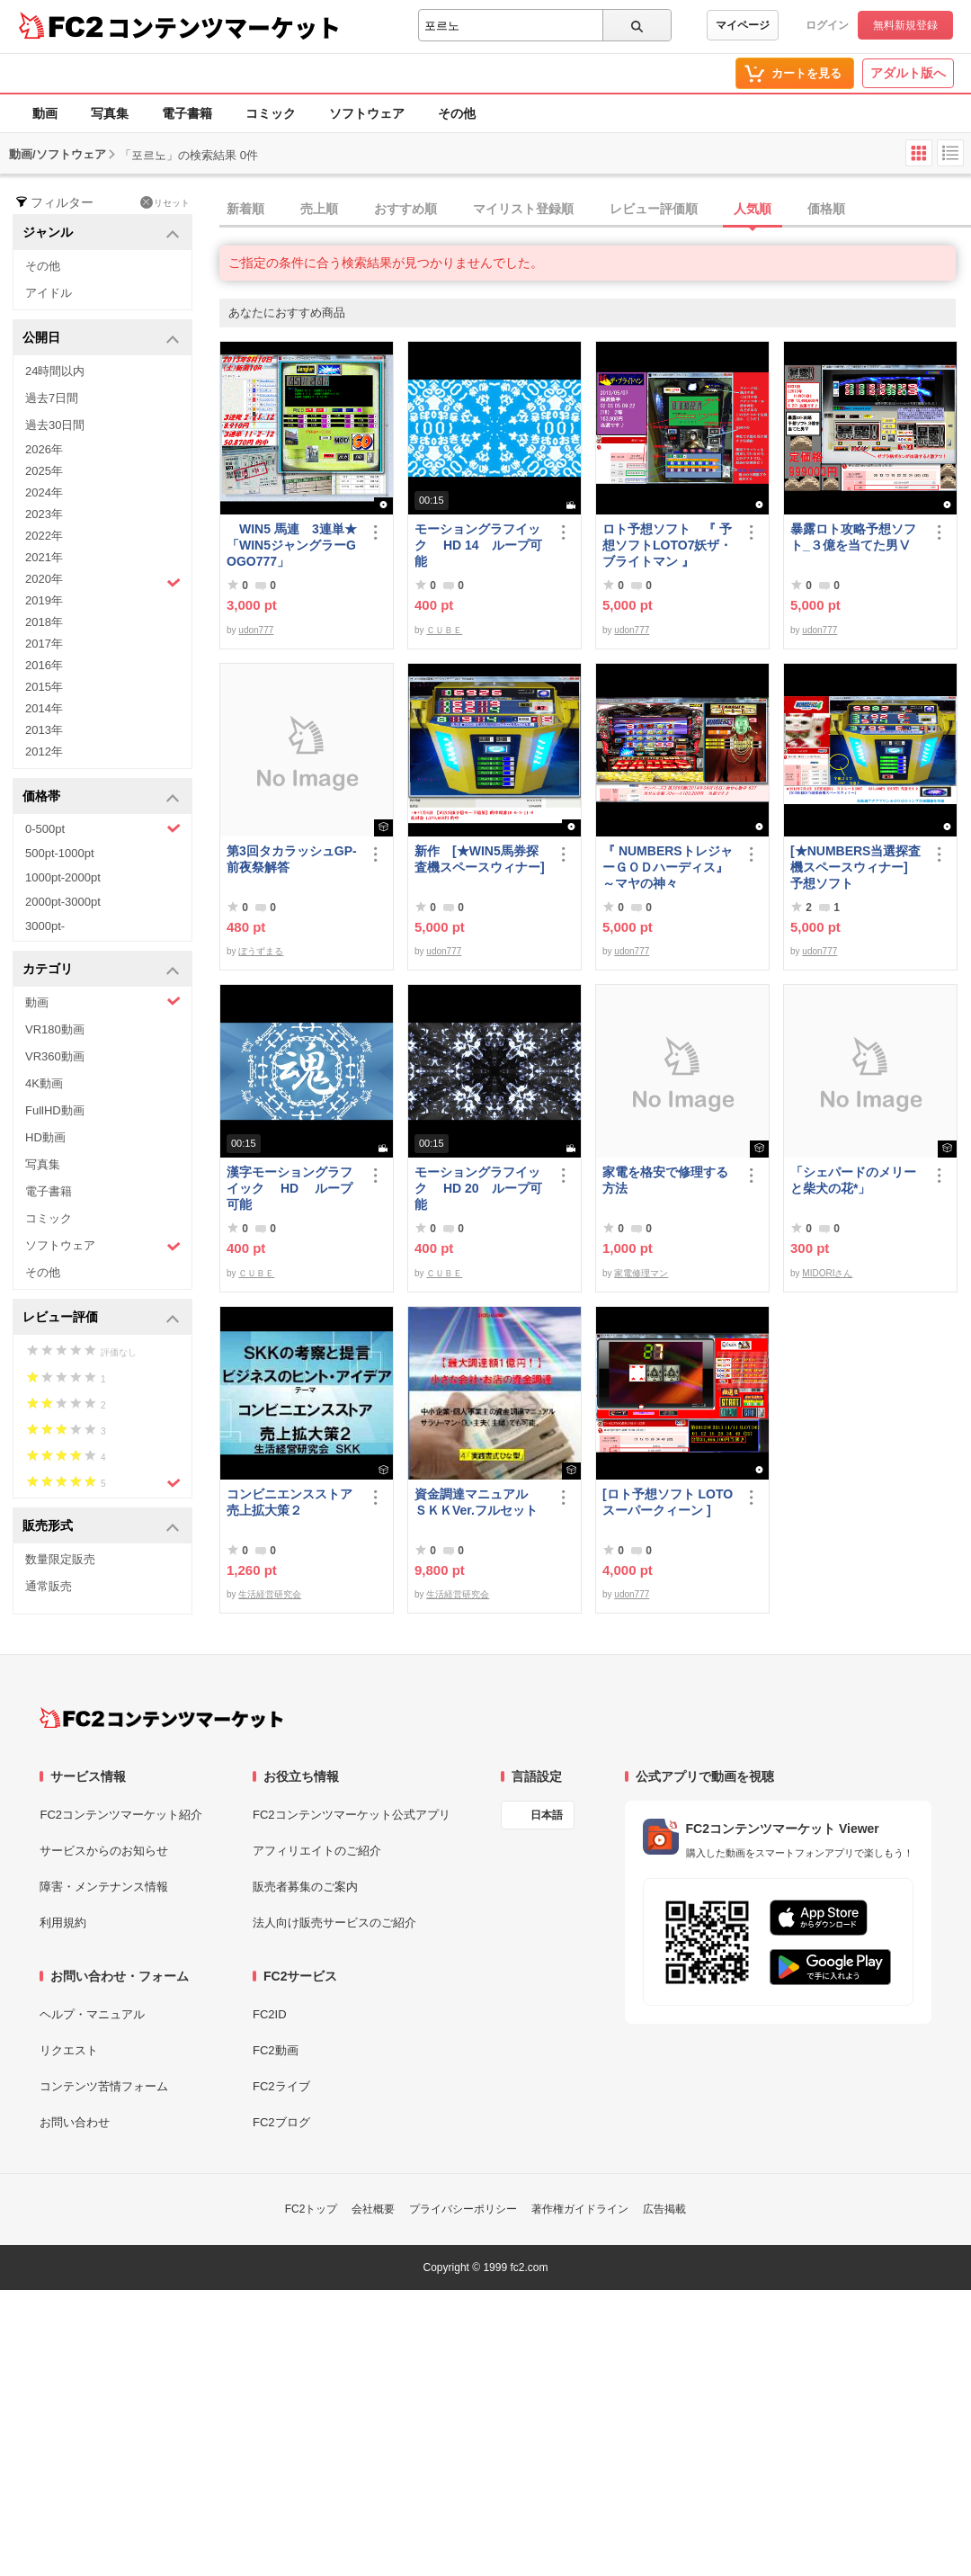 This screenshot has height=2576, width=971. Describe the element at coordinates (44, 751) in the screenshot. I see `2012年` at that location.